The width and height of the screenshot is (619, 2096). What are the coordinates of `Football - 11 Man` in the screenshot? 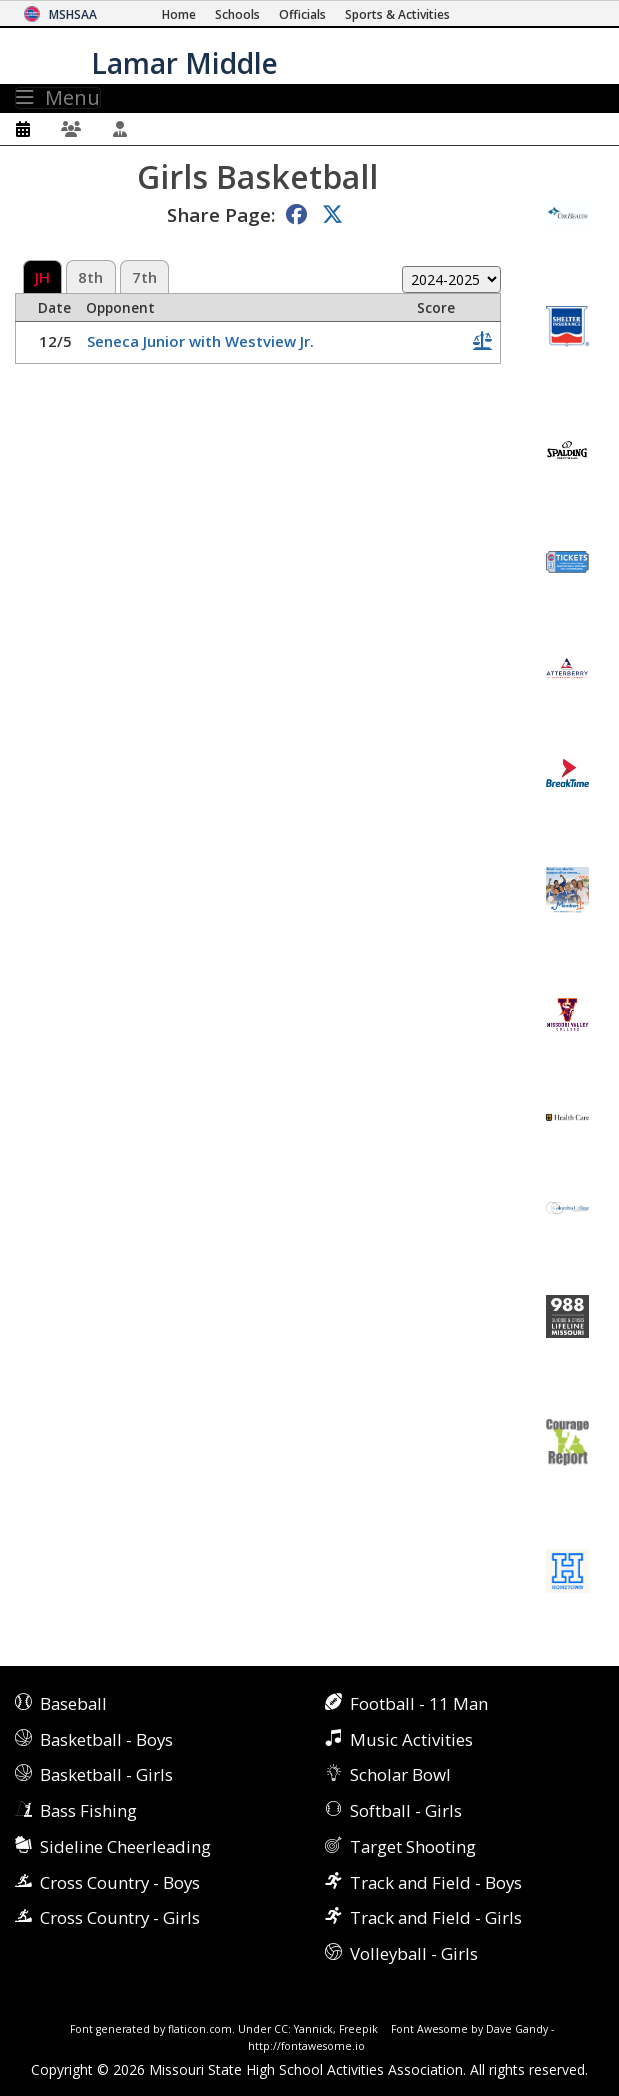 It's located at (419, 1703).